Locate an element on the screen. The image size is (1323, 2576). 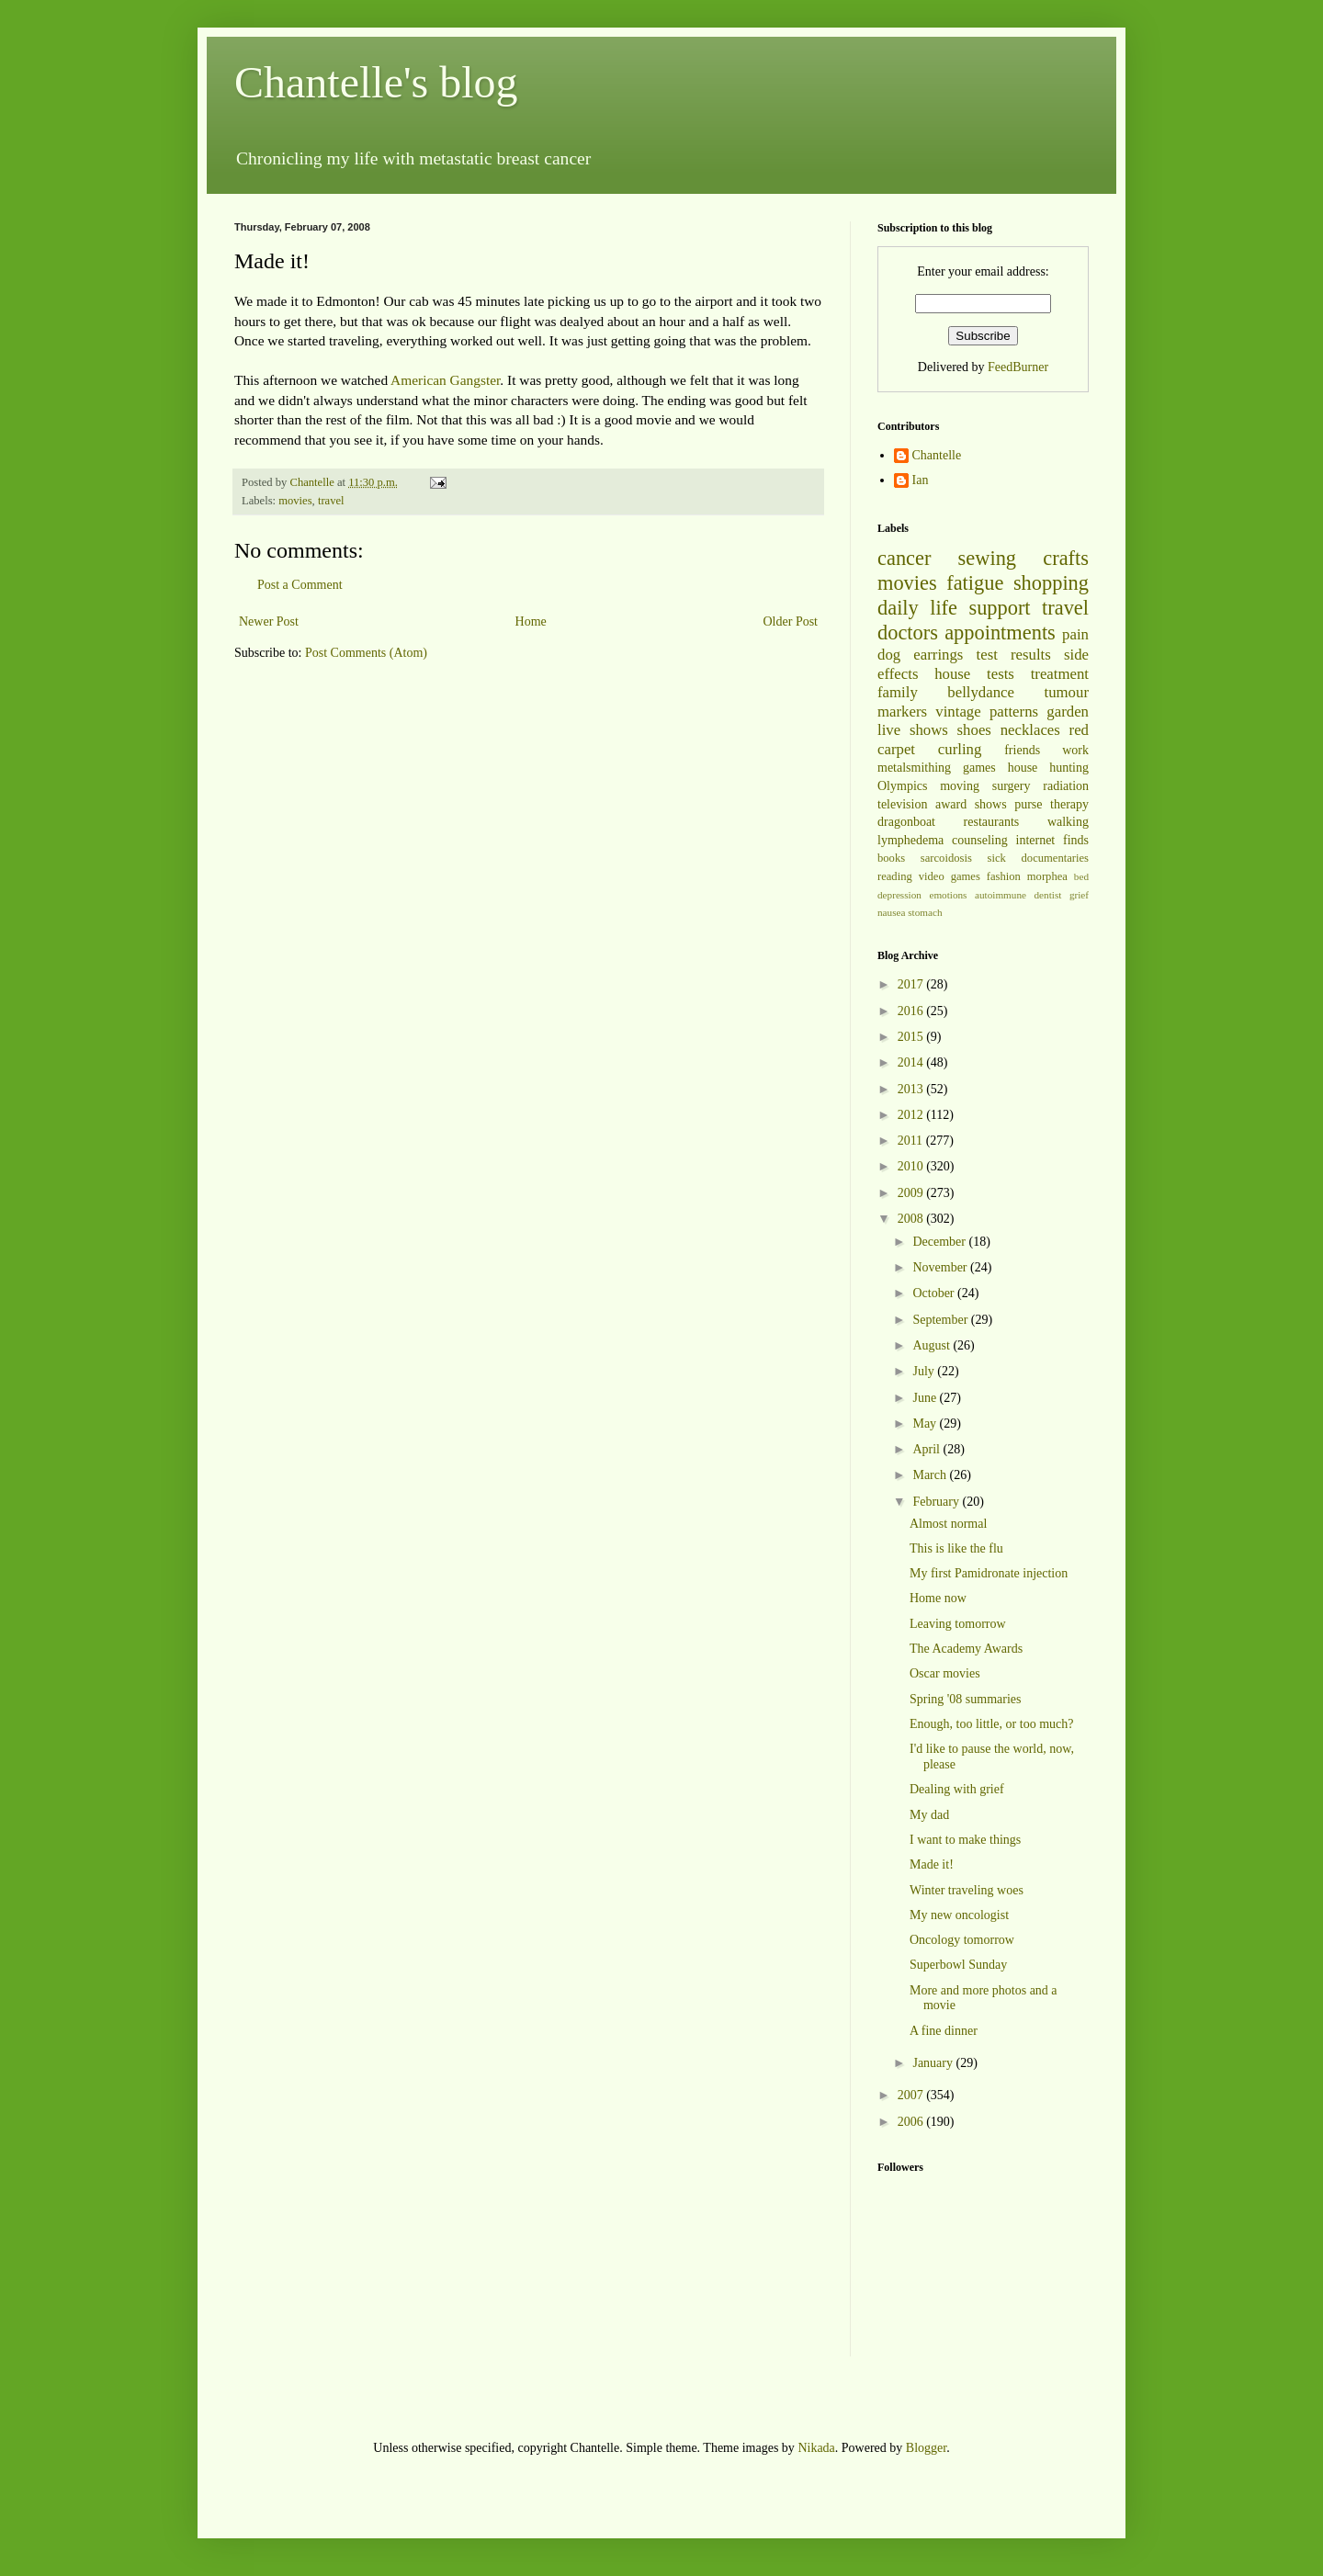
My new oncologist is located at coordinates (959, 1915).